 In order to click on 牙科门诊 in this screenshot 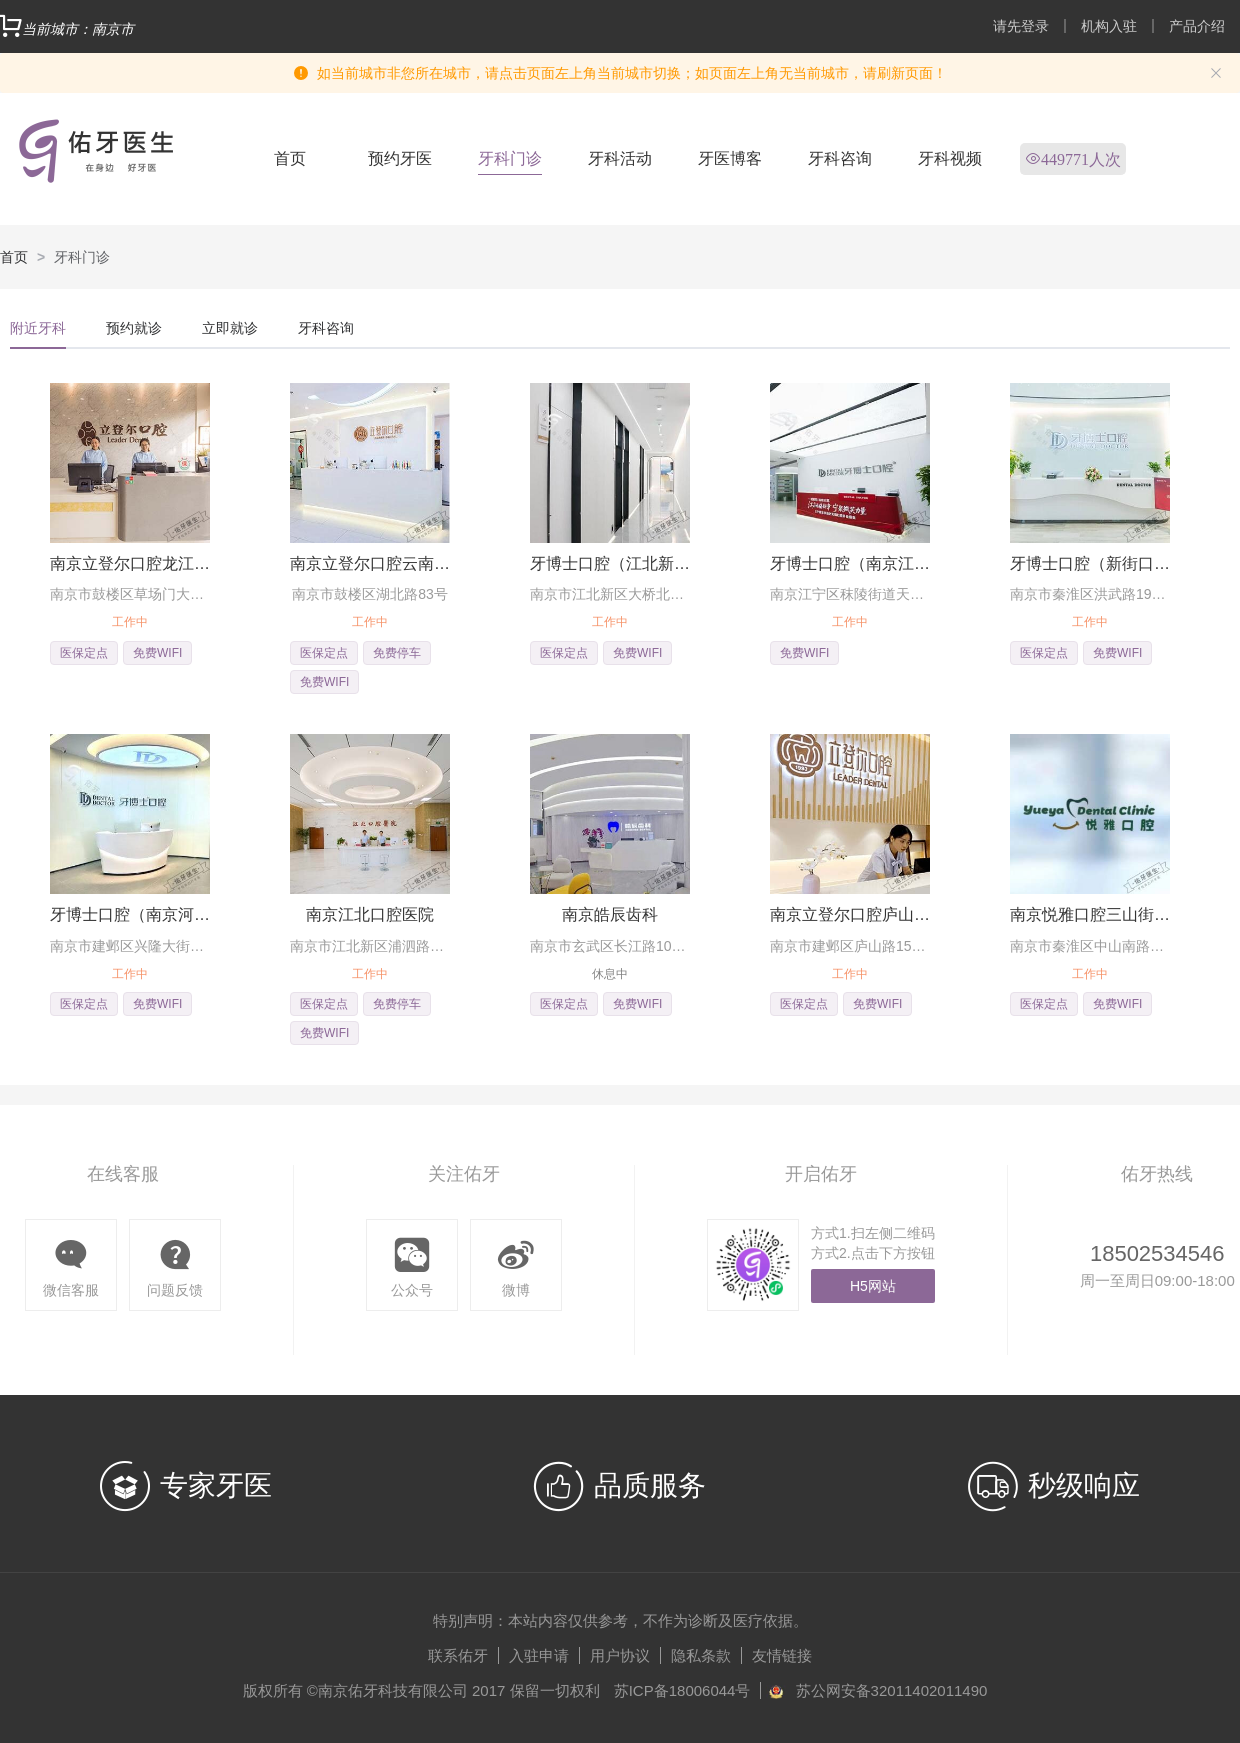, I will do `click(510, 158)`.